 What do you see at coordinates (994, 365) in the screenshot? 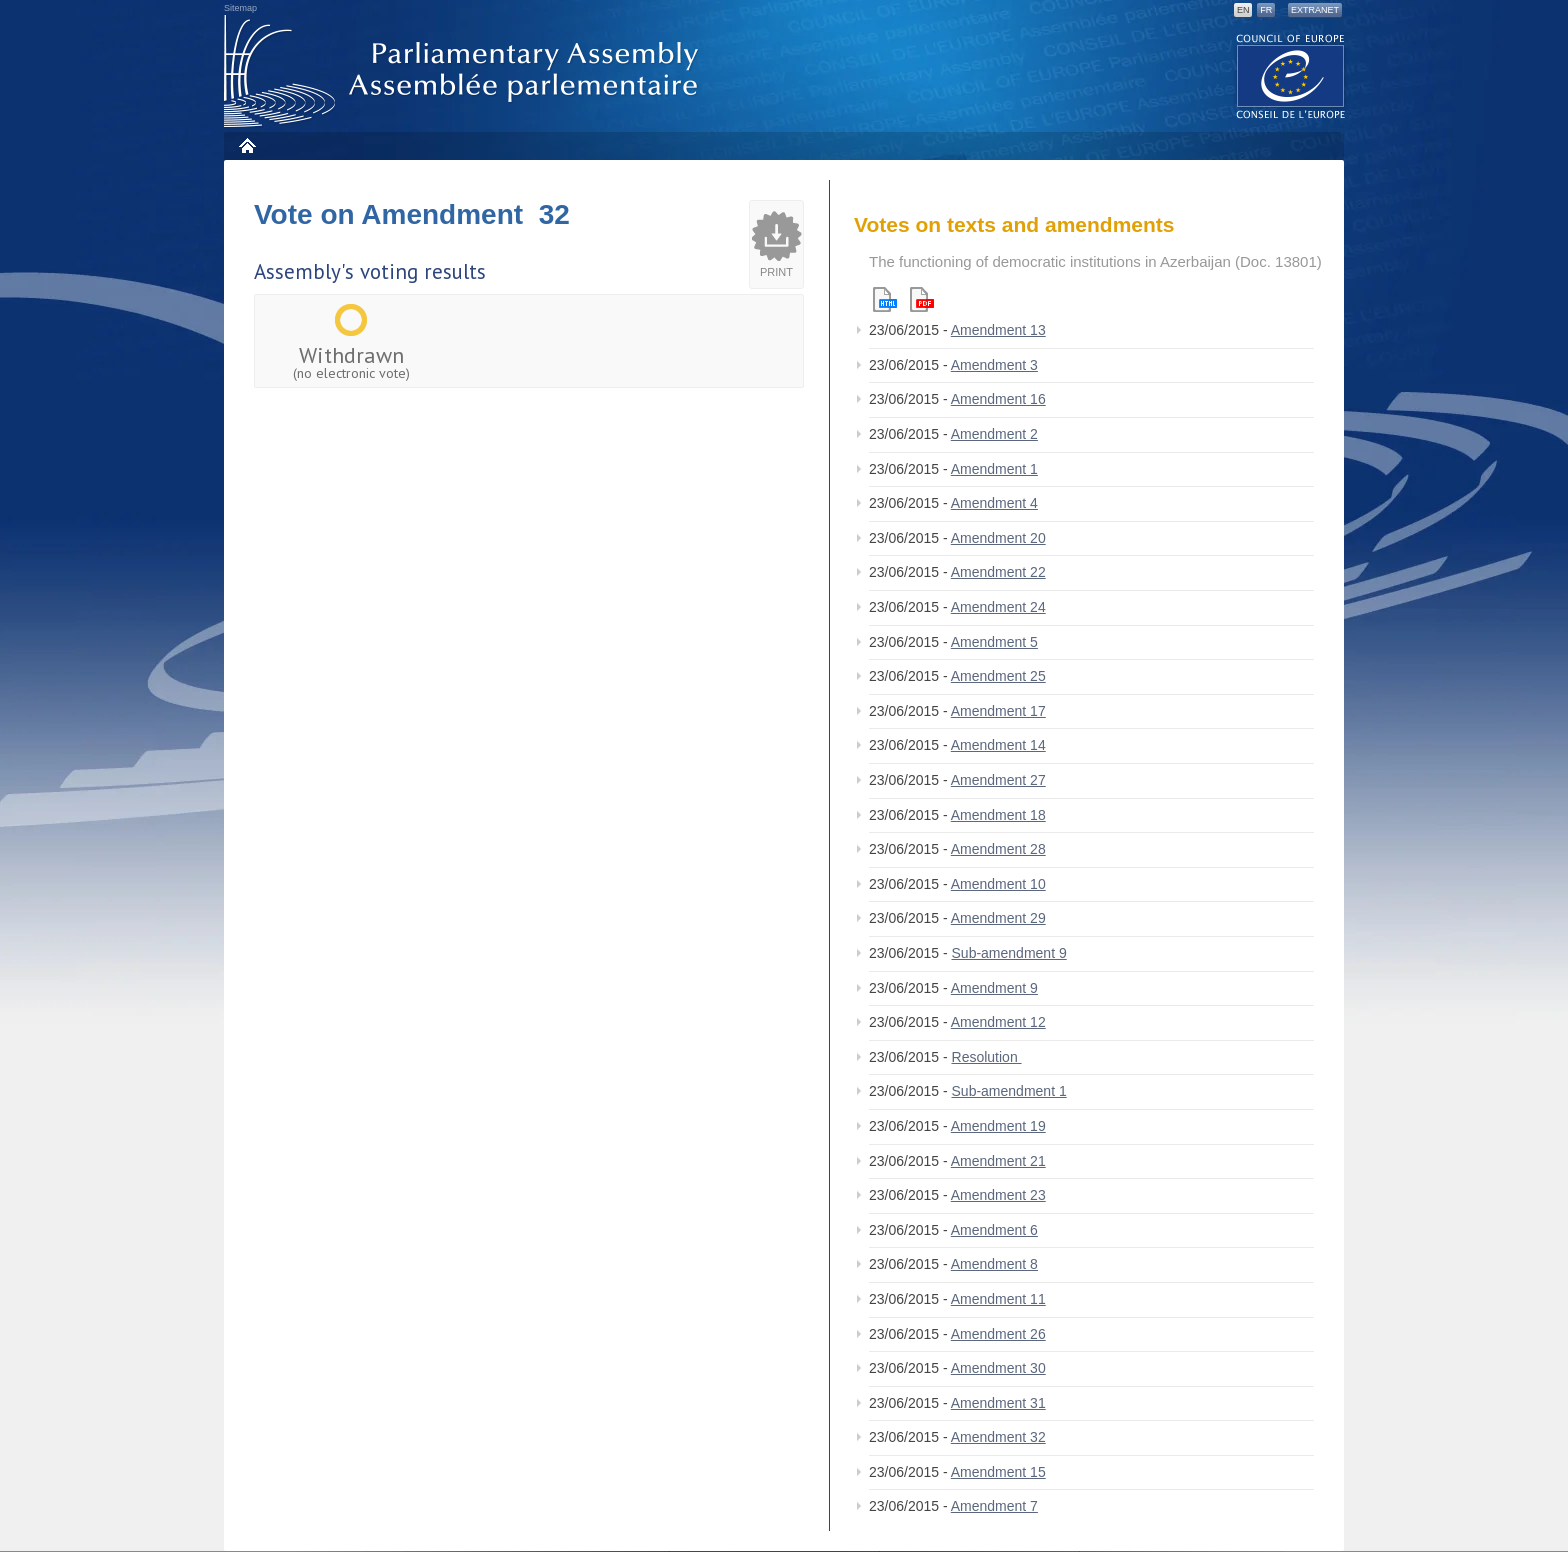
I see `Amendment 3` at bounding box center [994, 365].